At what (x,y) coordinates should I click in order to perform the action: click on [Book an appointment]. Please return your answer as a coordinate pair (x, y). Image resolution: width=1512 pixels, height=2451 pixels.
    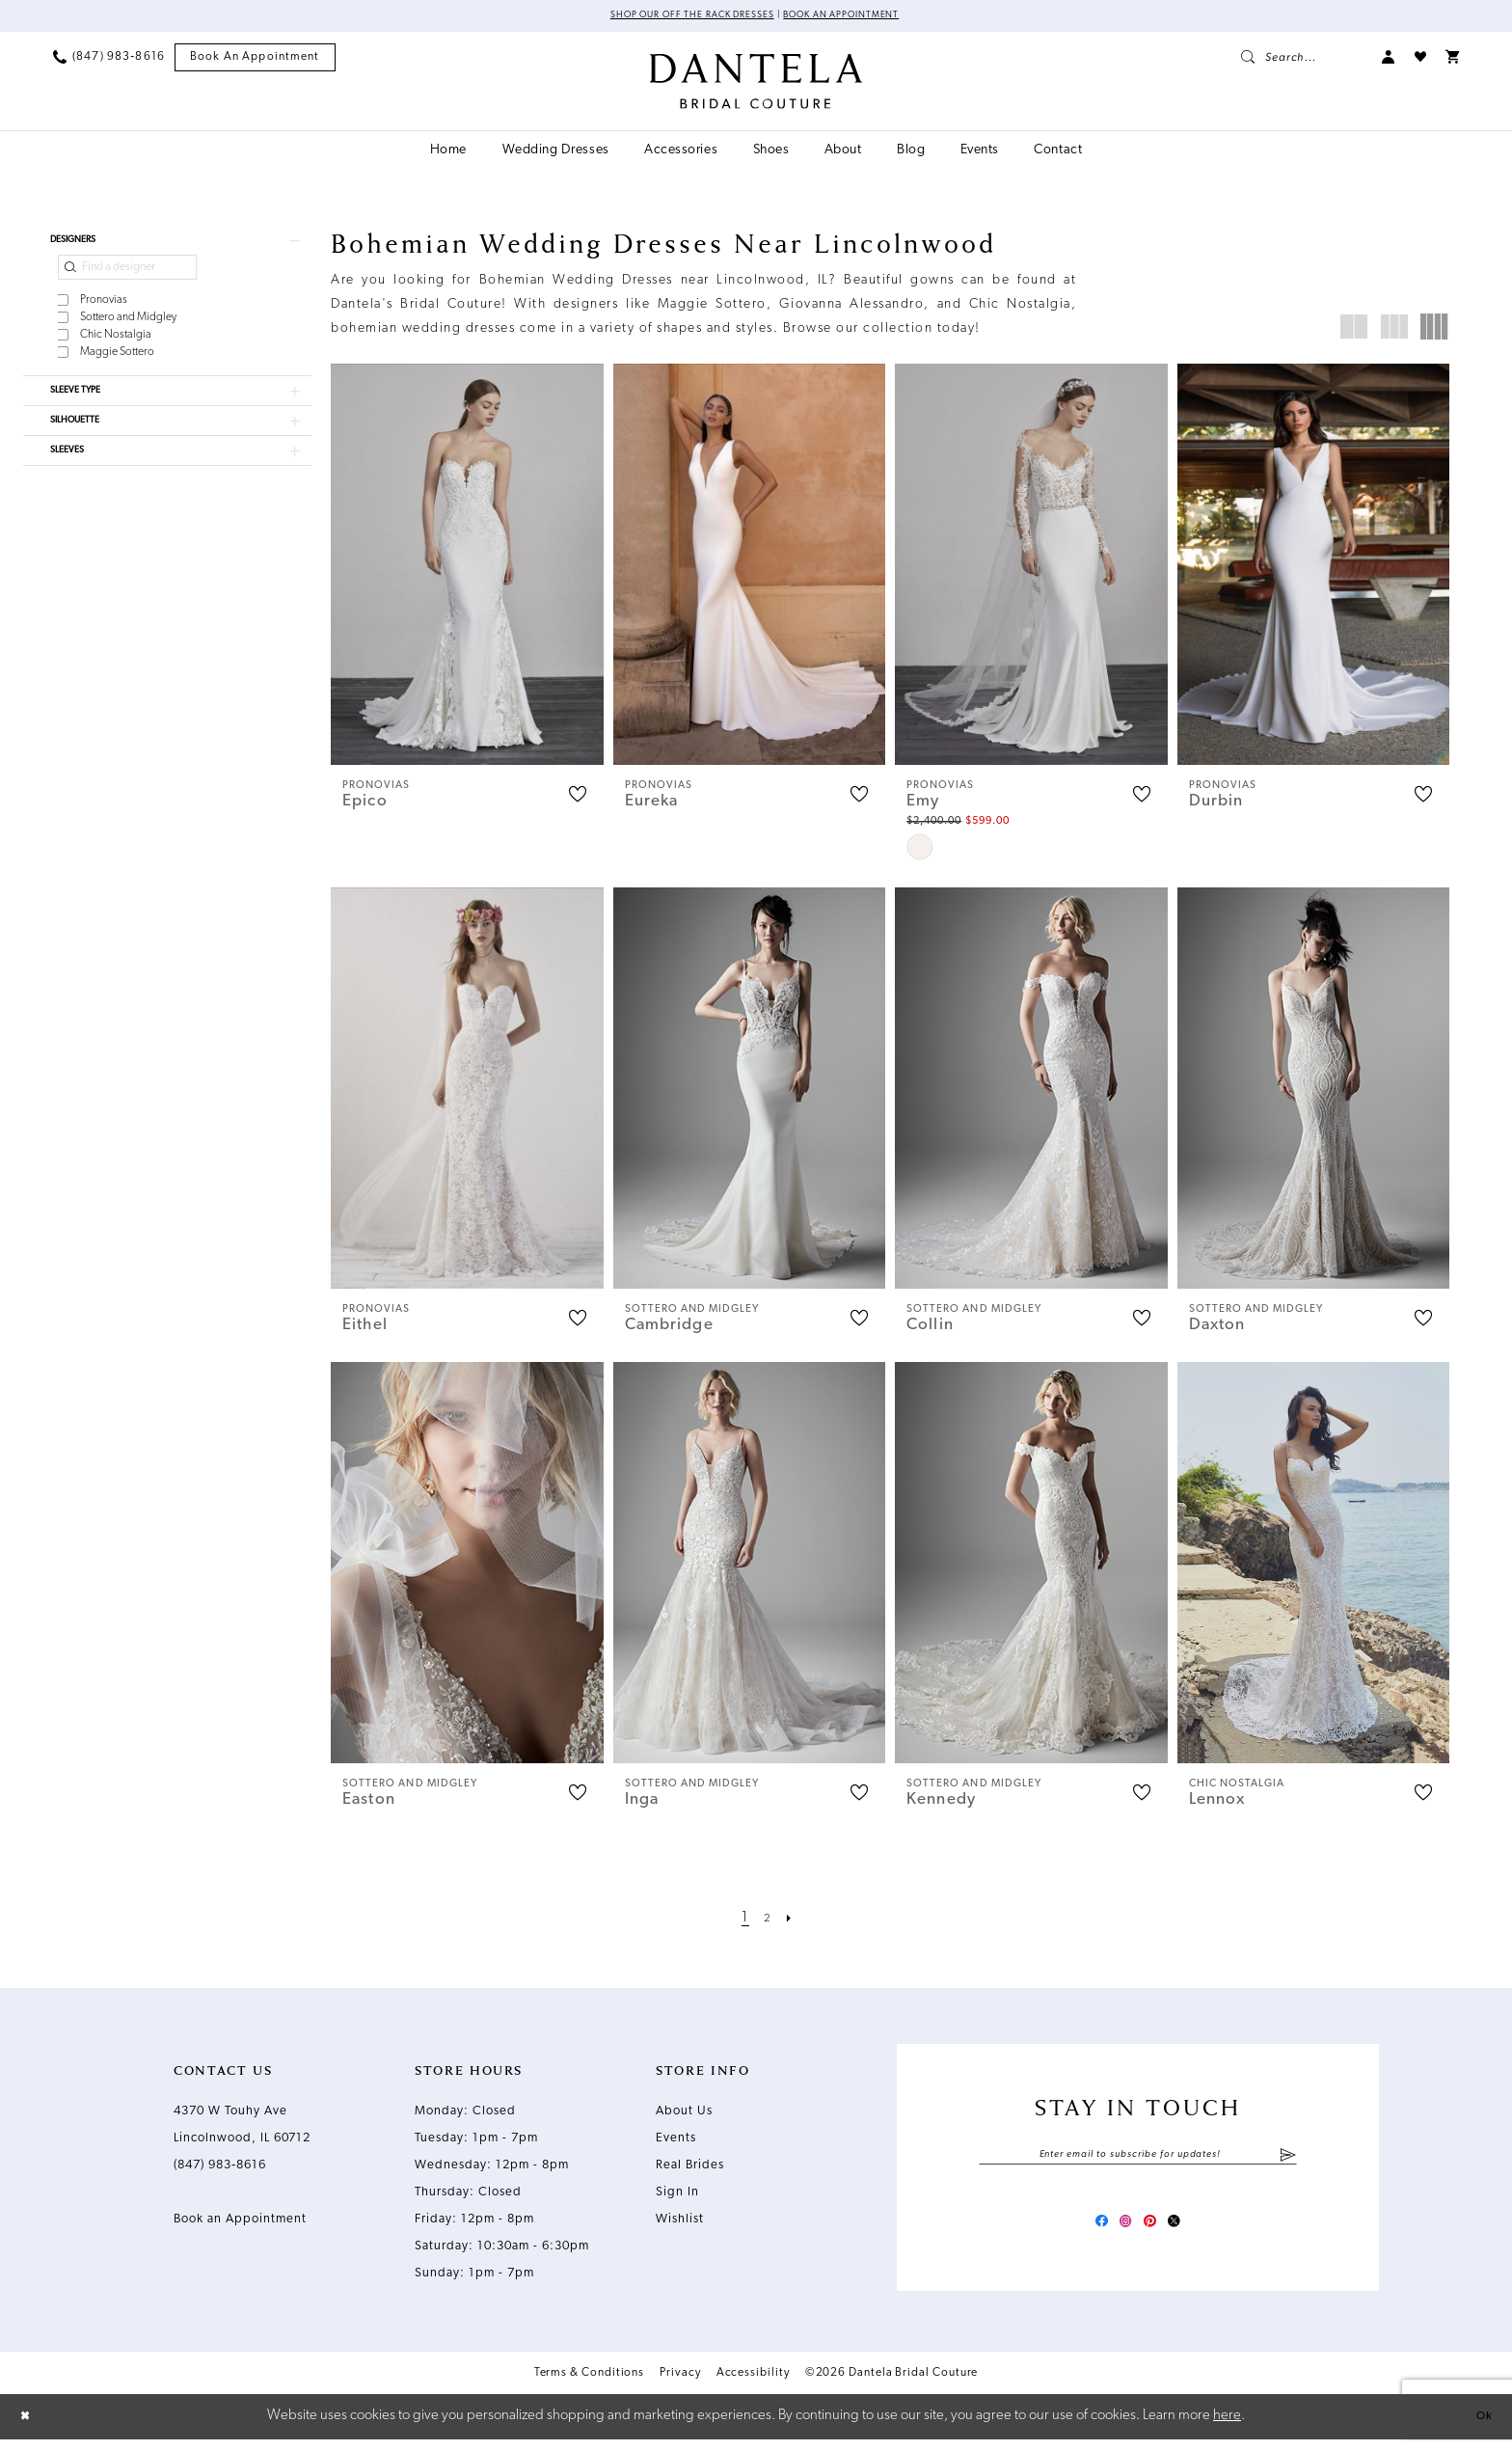
    Looking at the image, I should click on (255, 60).